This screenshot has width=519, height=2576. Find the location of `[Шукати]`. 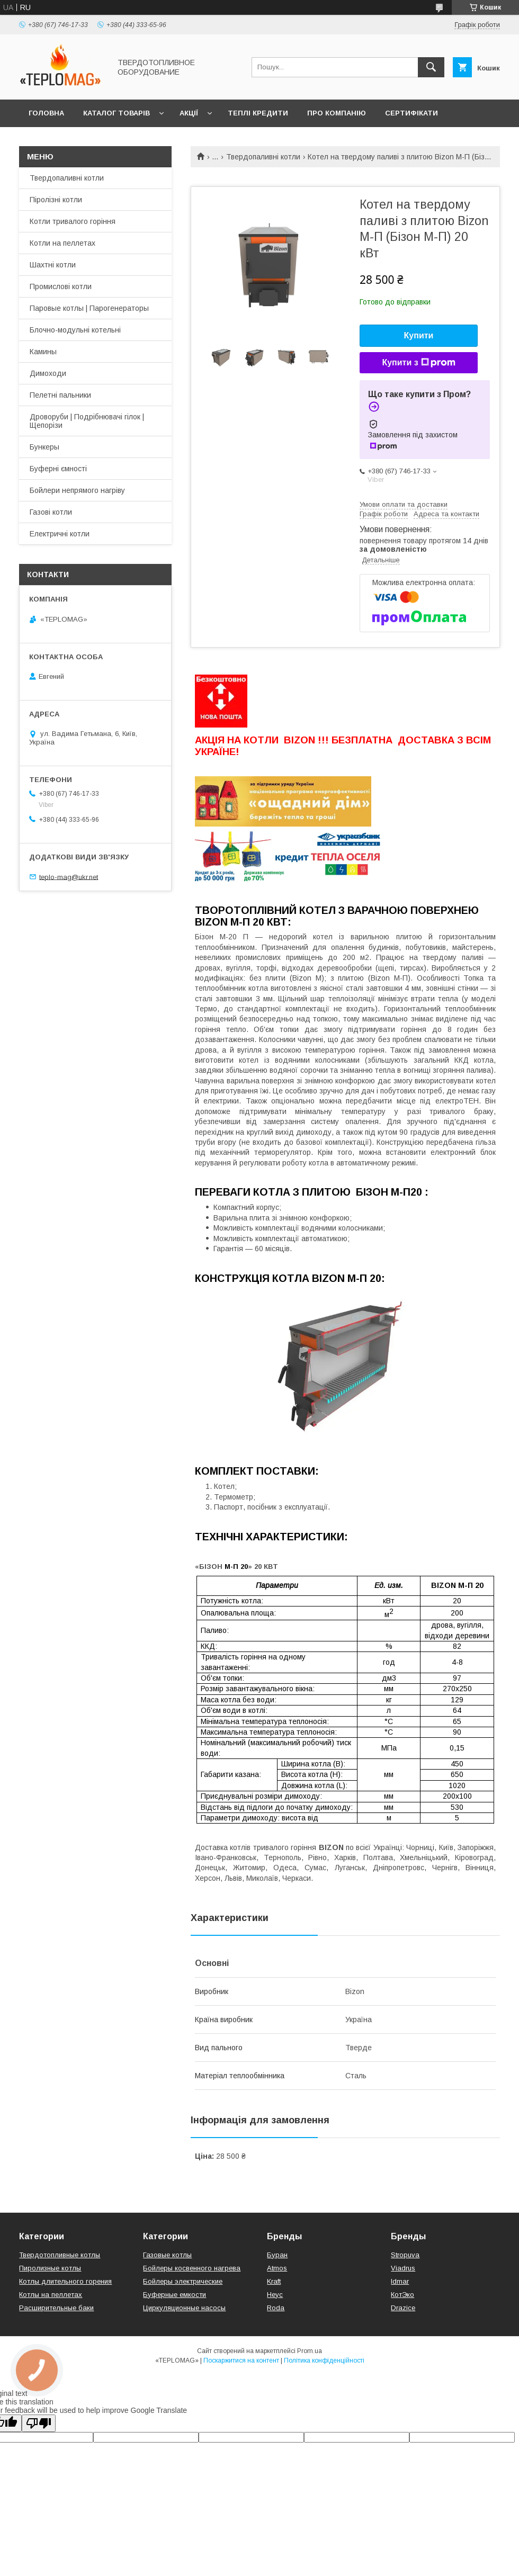

[Шукати] is located at coordinates (431, 67).